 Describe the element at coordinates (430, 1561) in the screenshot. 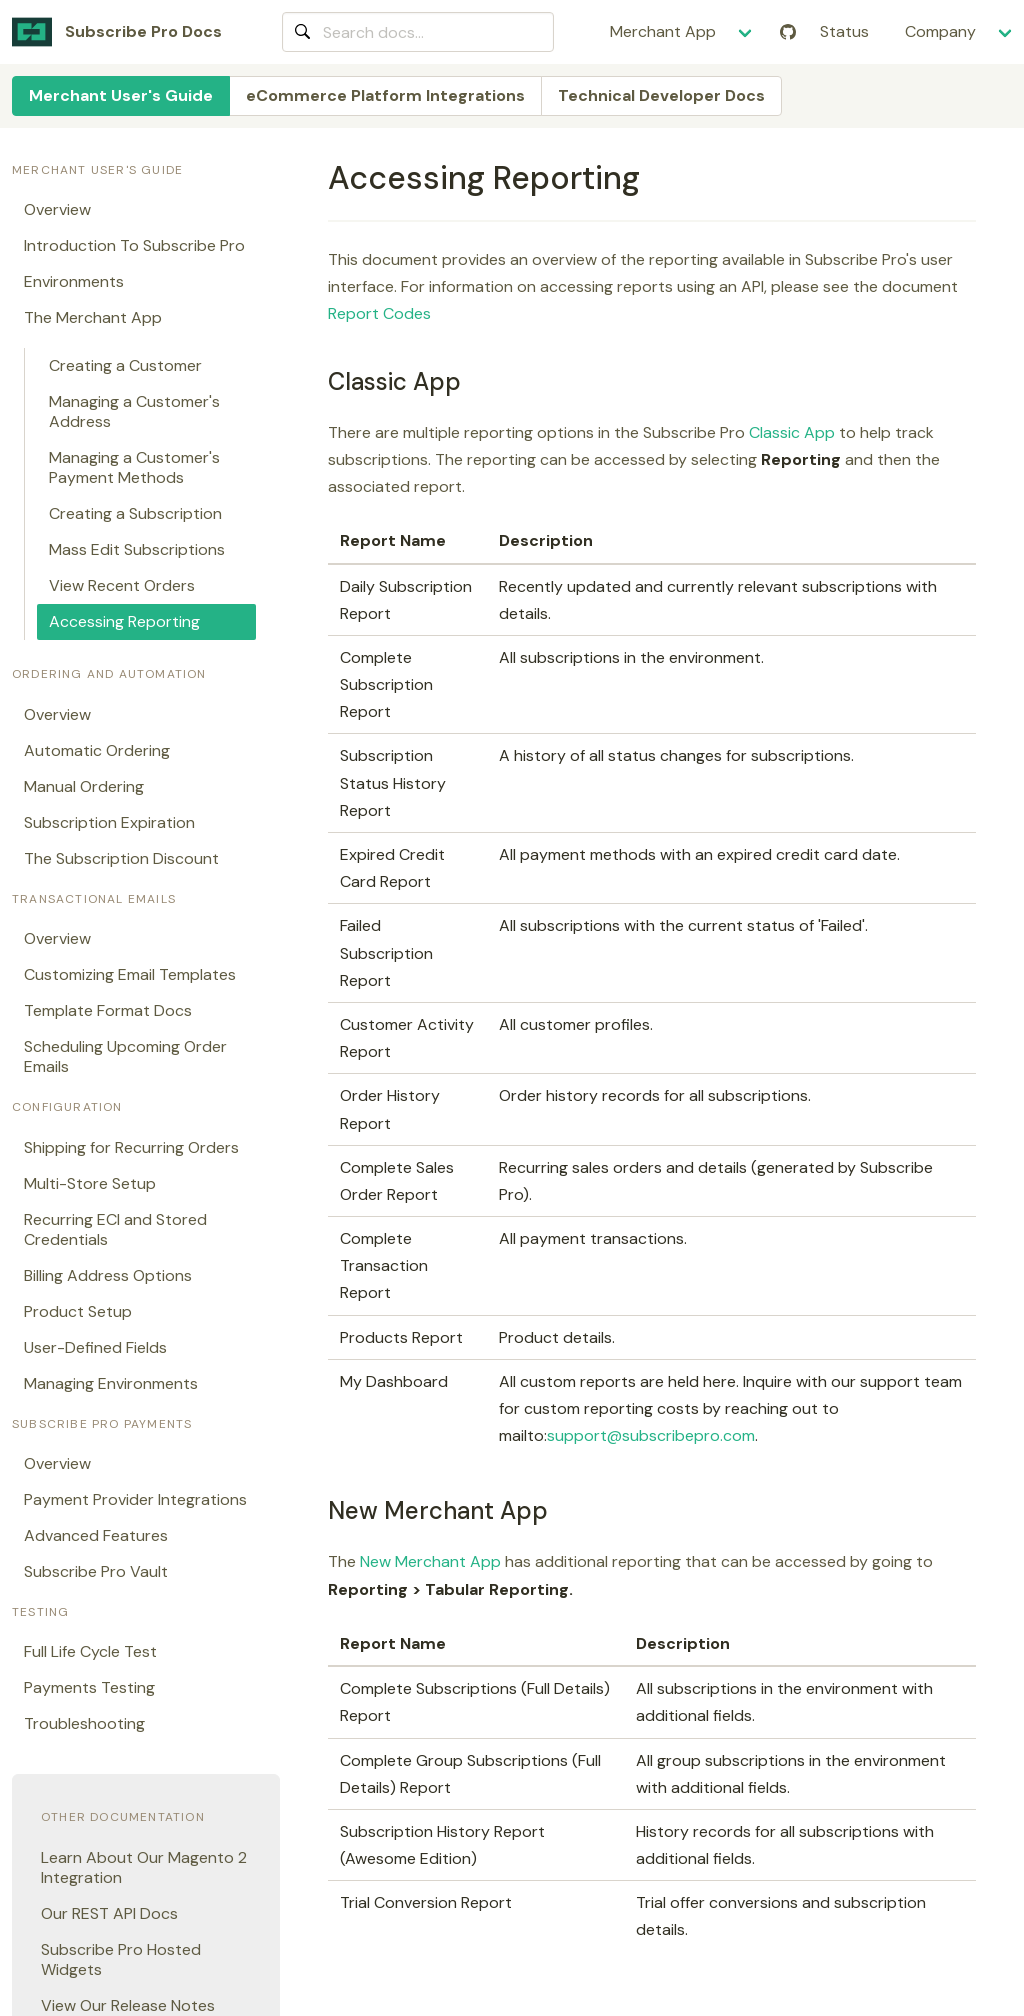

I see `New Merchant App` at that location.